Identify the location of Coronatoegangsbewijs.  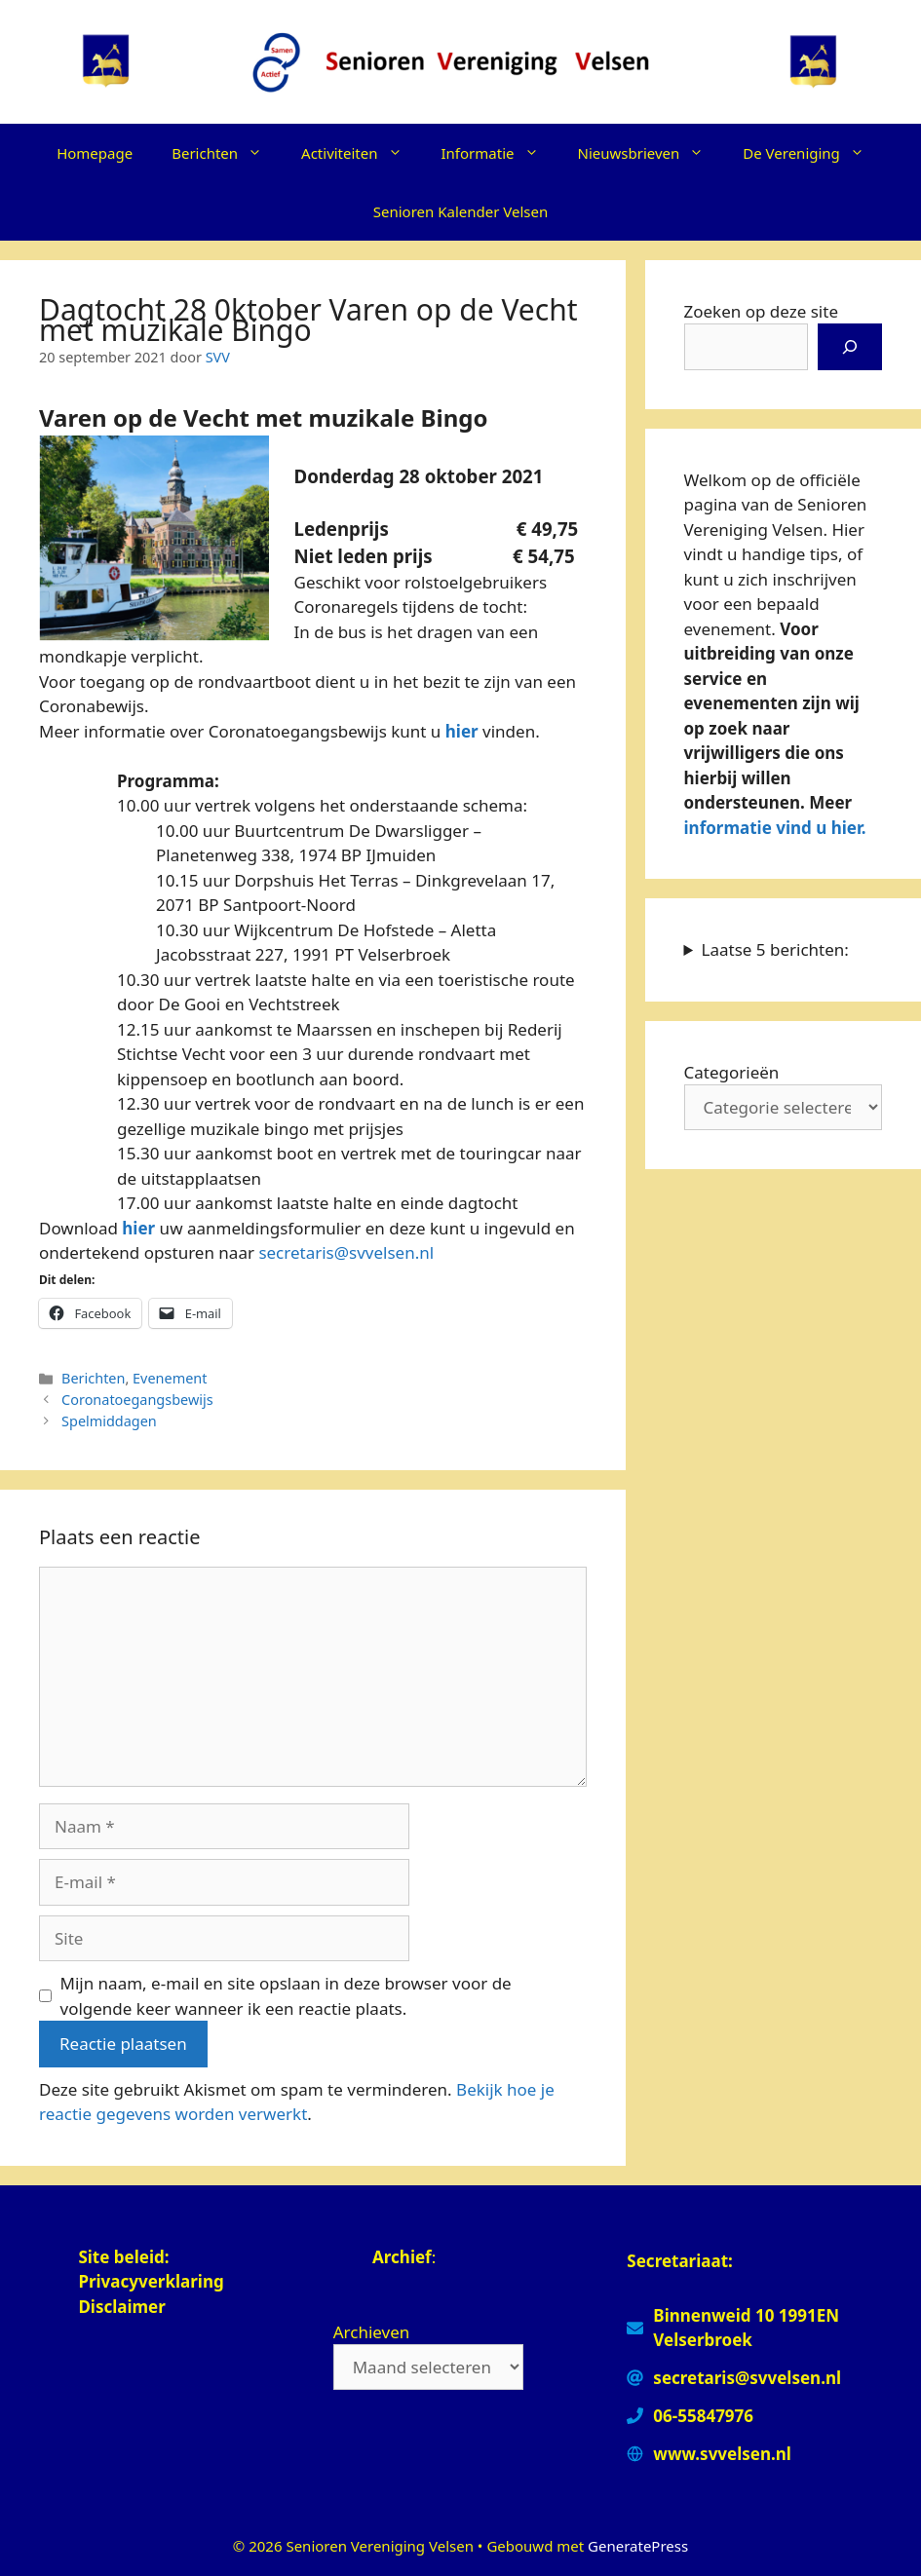
(137, 1399).